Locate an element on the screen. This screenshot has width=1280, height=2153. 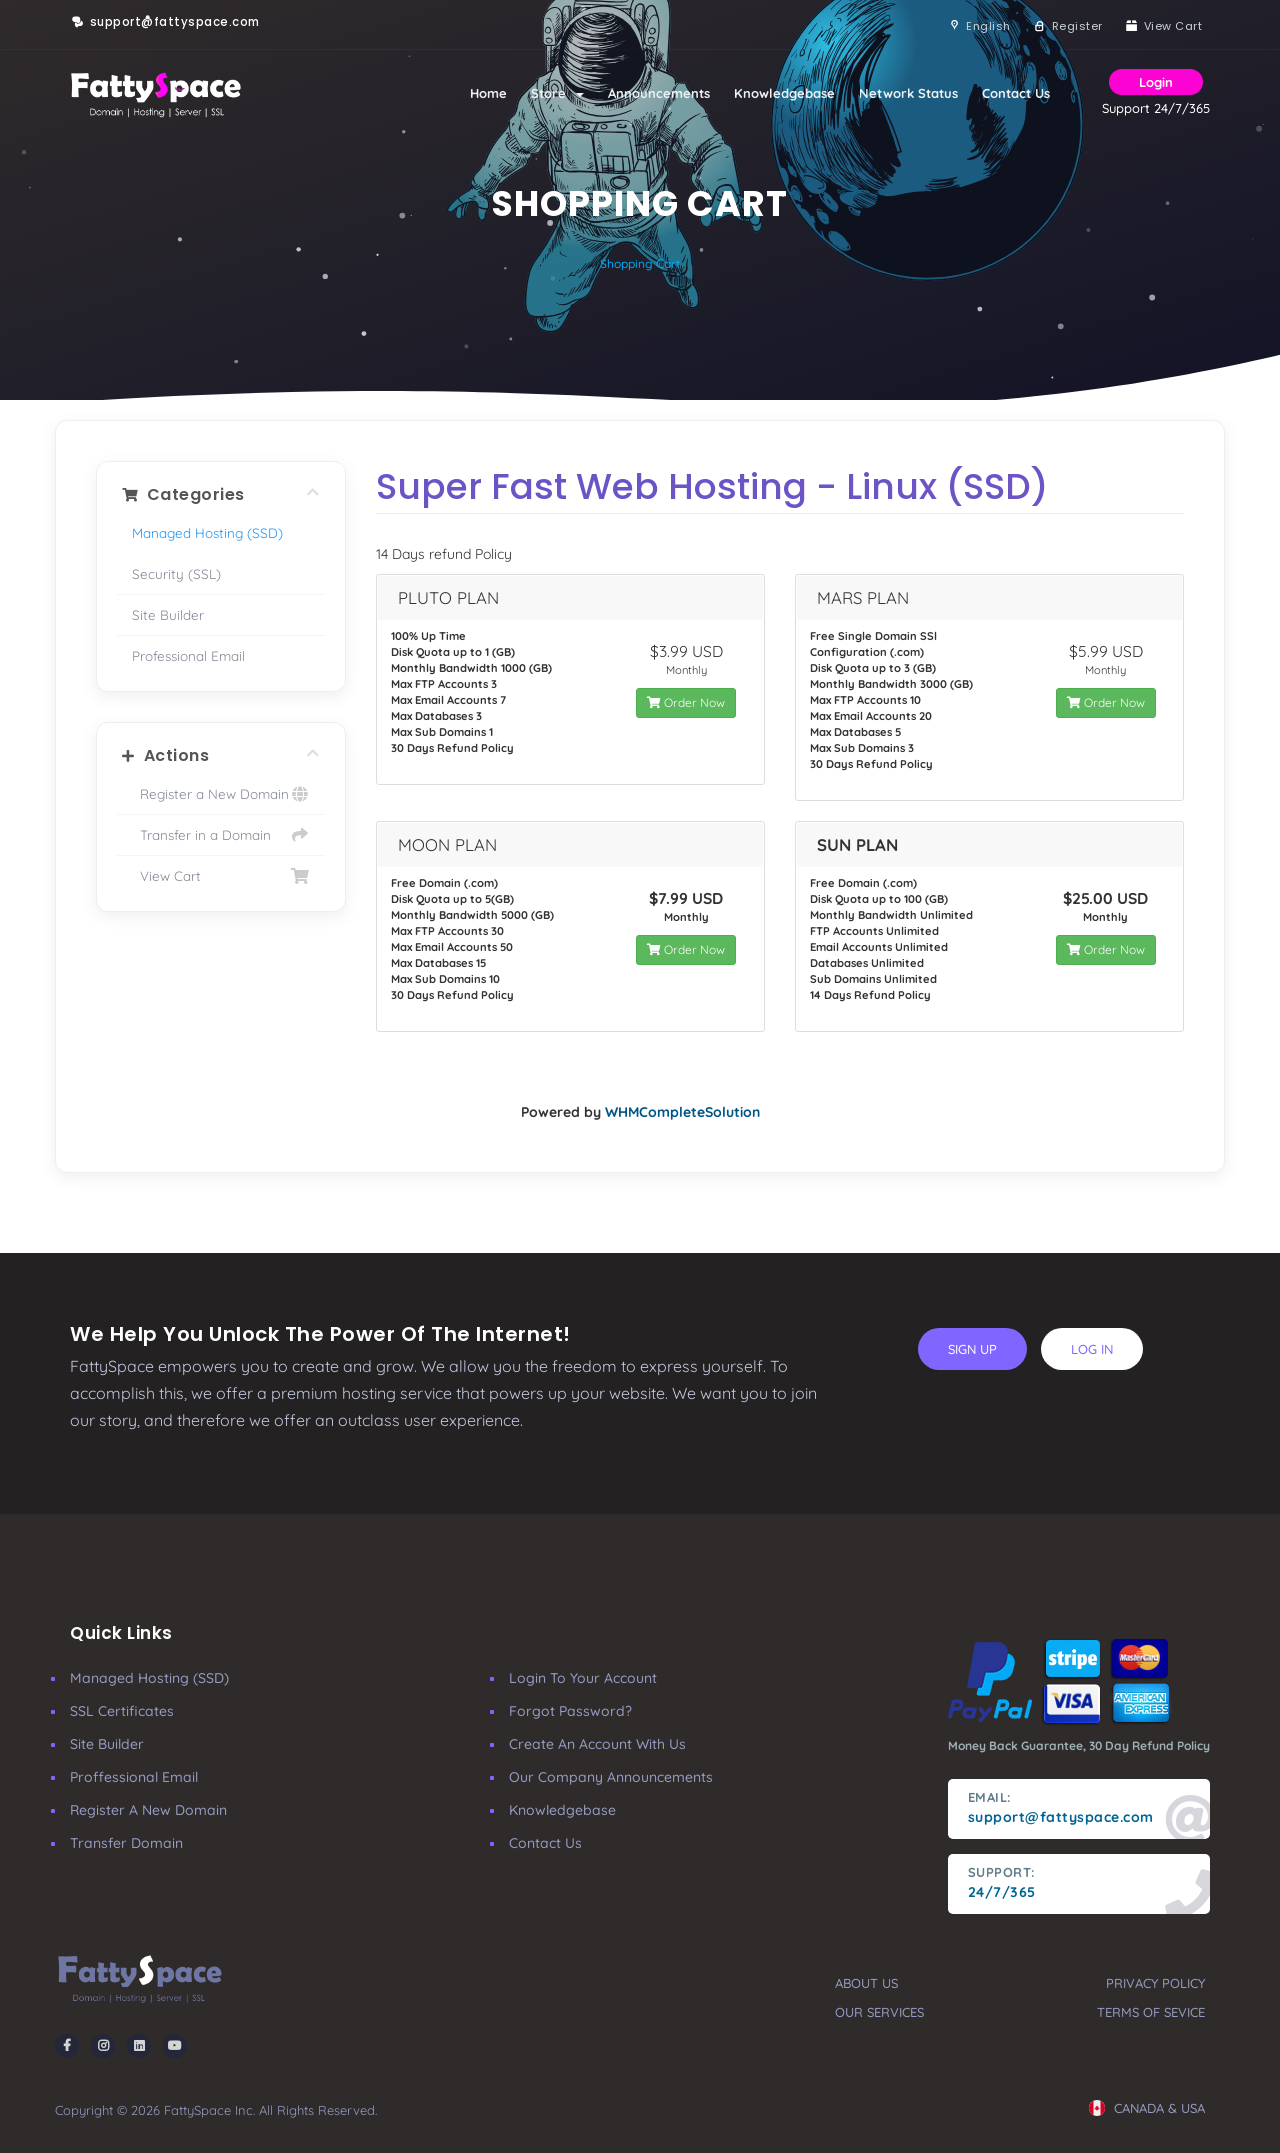
Create an account with us is located at coordinates (597, 1744).